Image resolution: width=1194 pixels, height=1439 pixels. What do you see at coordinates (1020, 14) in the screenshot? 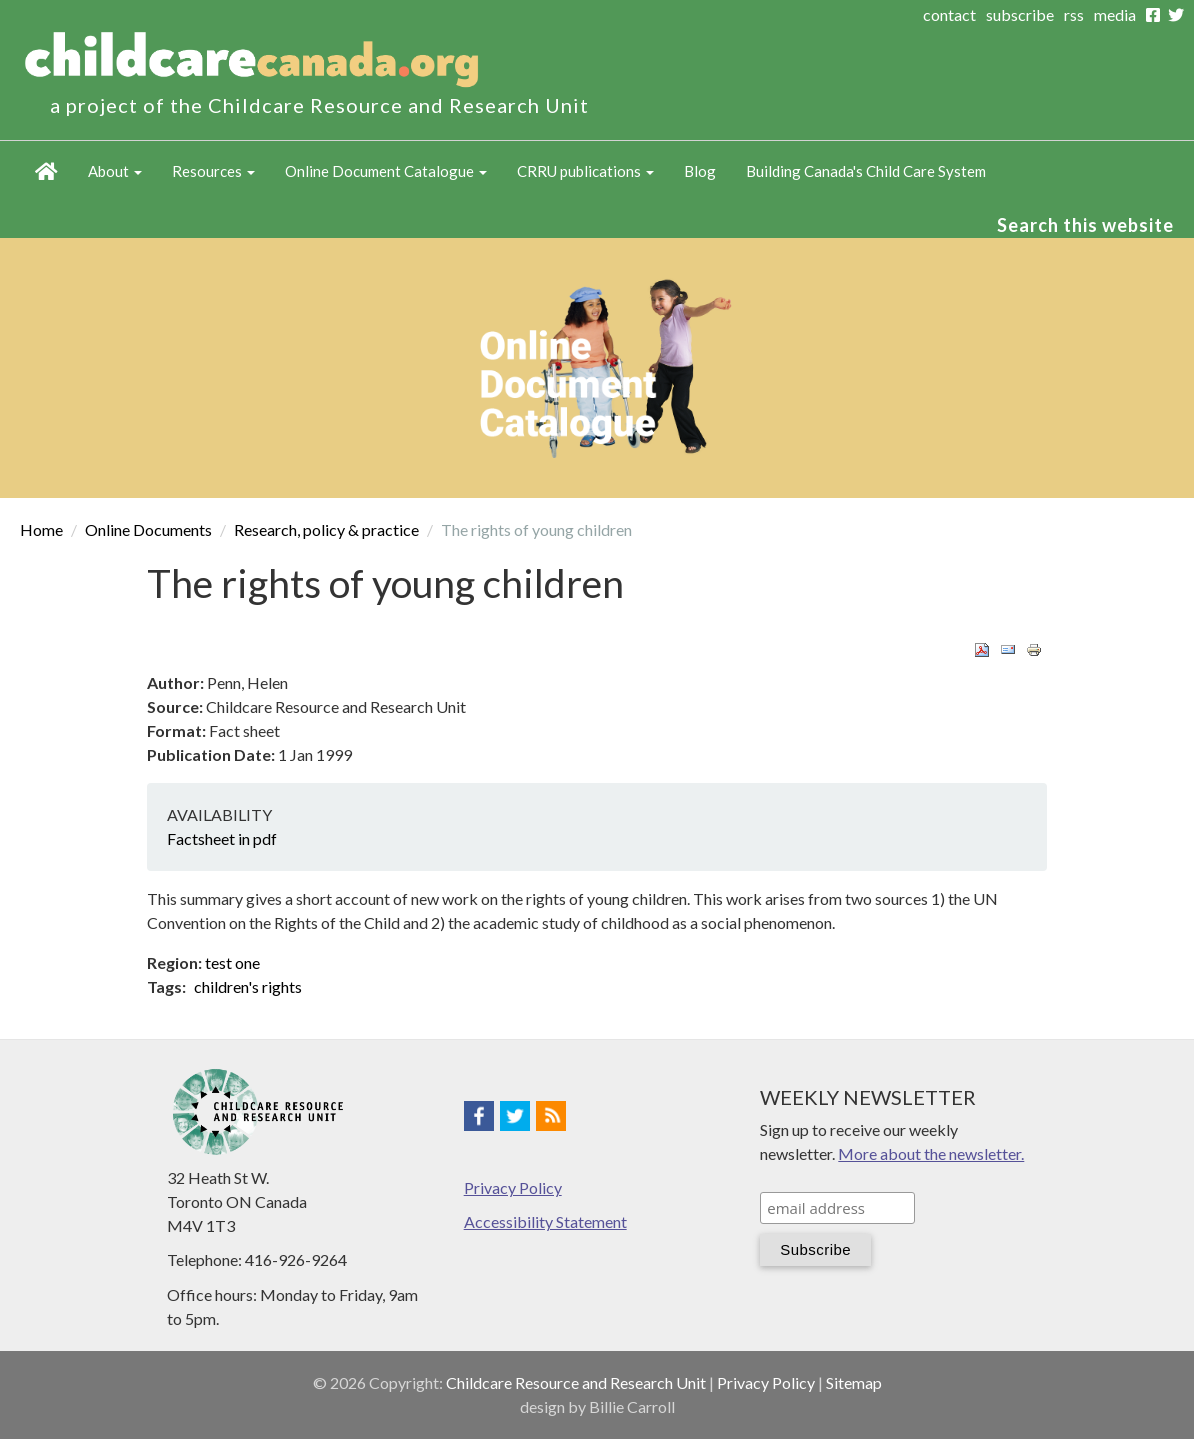
I see `subscribe` at bounding box center [1020, 14].